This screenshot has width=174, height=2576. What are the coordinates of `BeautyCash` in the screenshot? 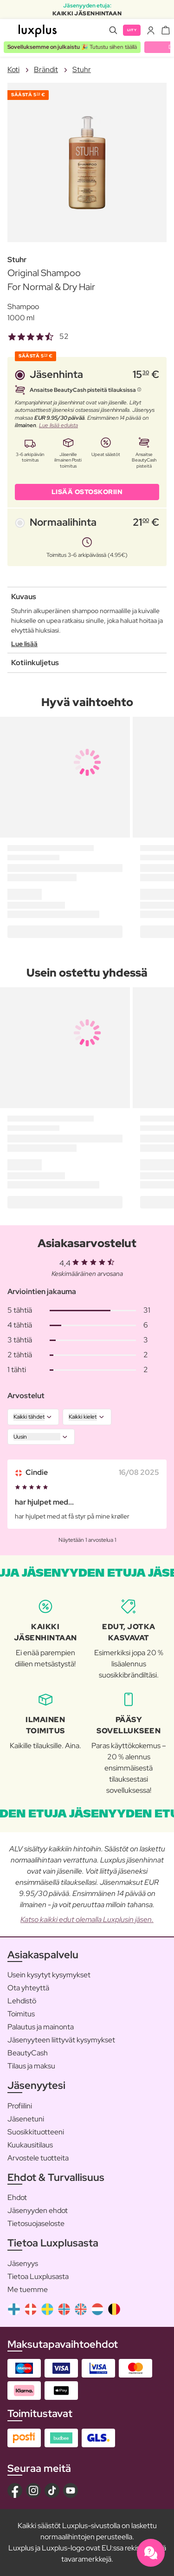 It's located at (27, 2053).